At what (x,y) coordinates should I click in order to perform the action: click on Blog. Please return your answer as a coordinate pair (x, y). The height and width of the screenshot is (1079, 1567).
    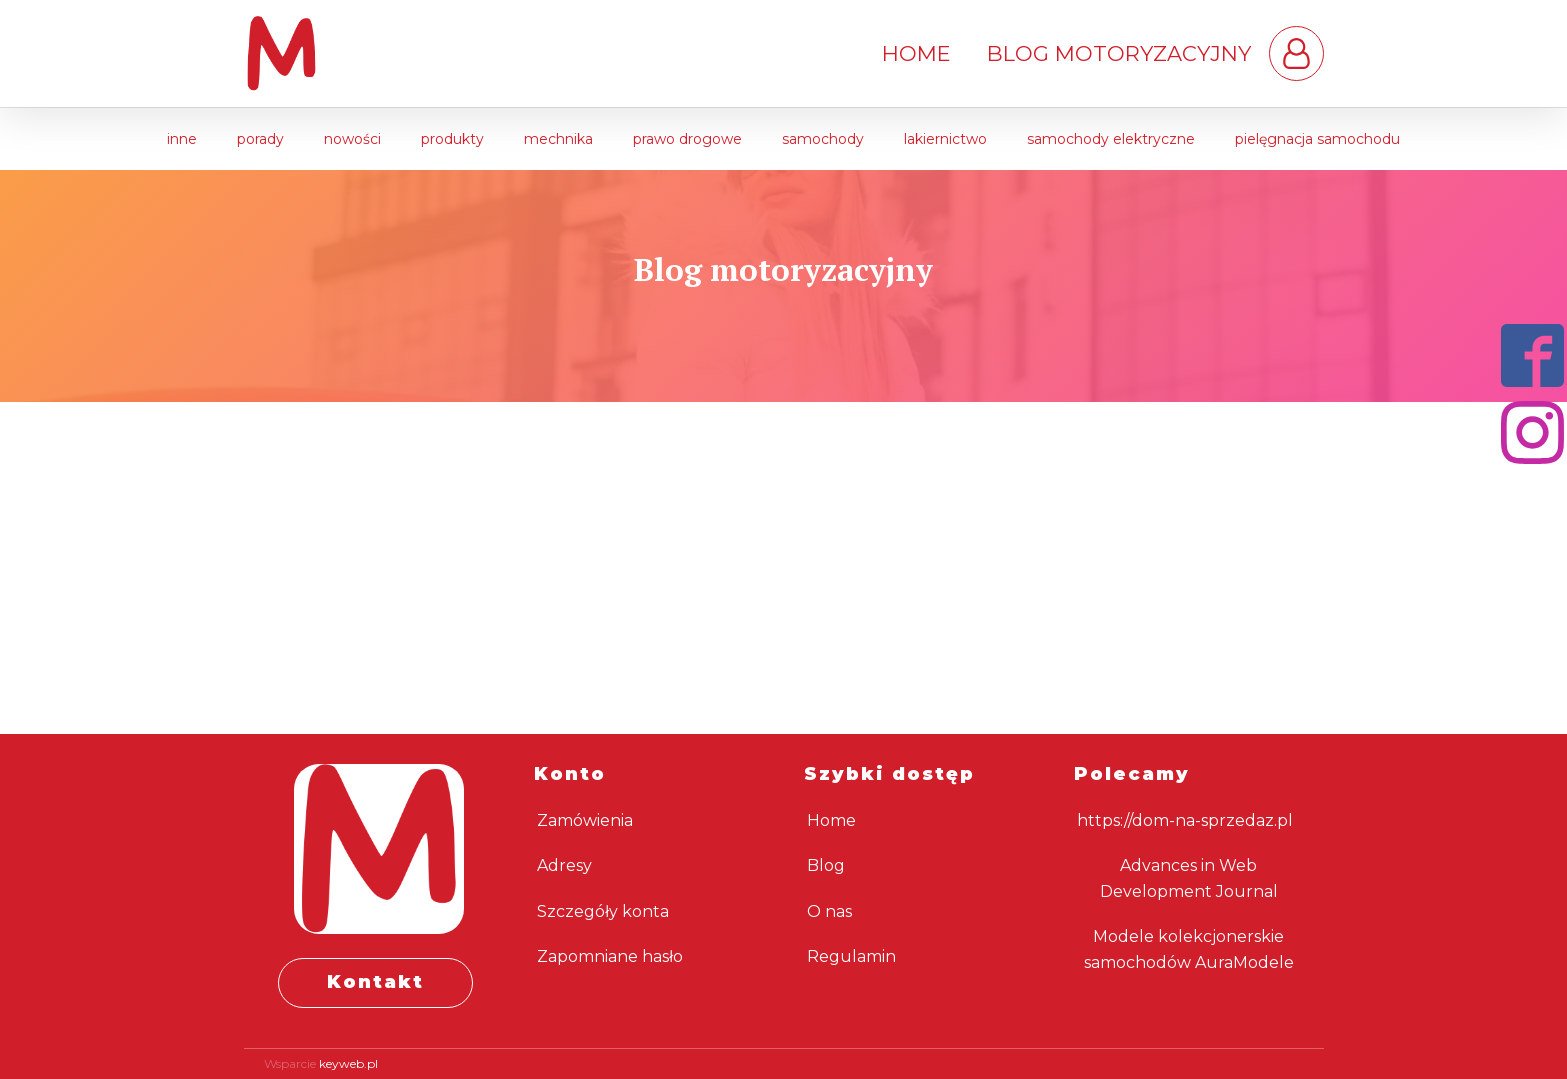
    Looking at the image, I should click on (826, 865).